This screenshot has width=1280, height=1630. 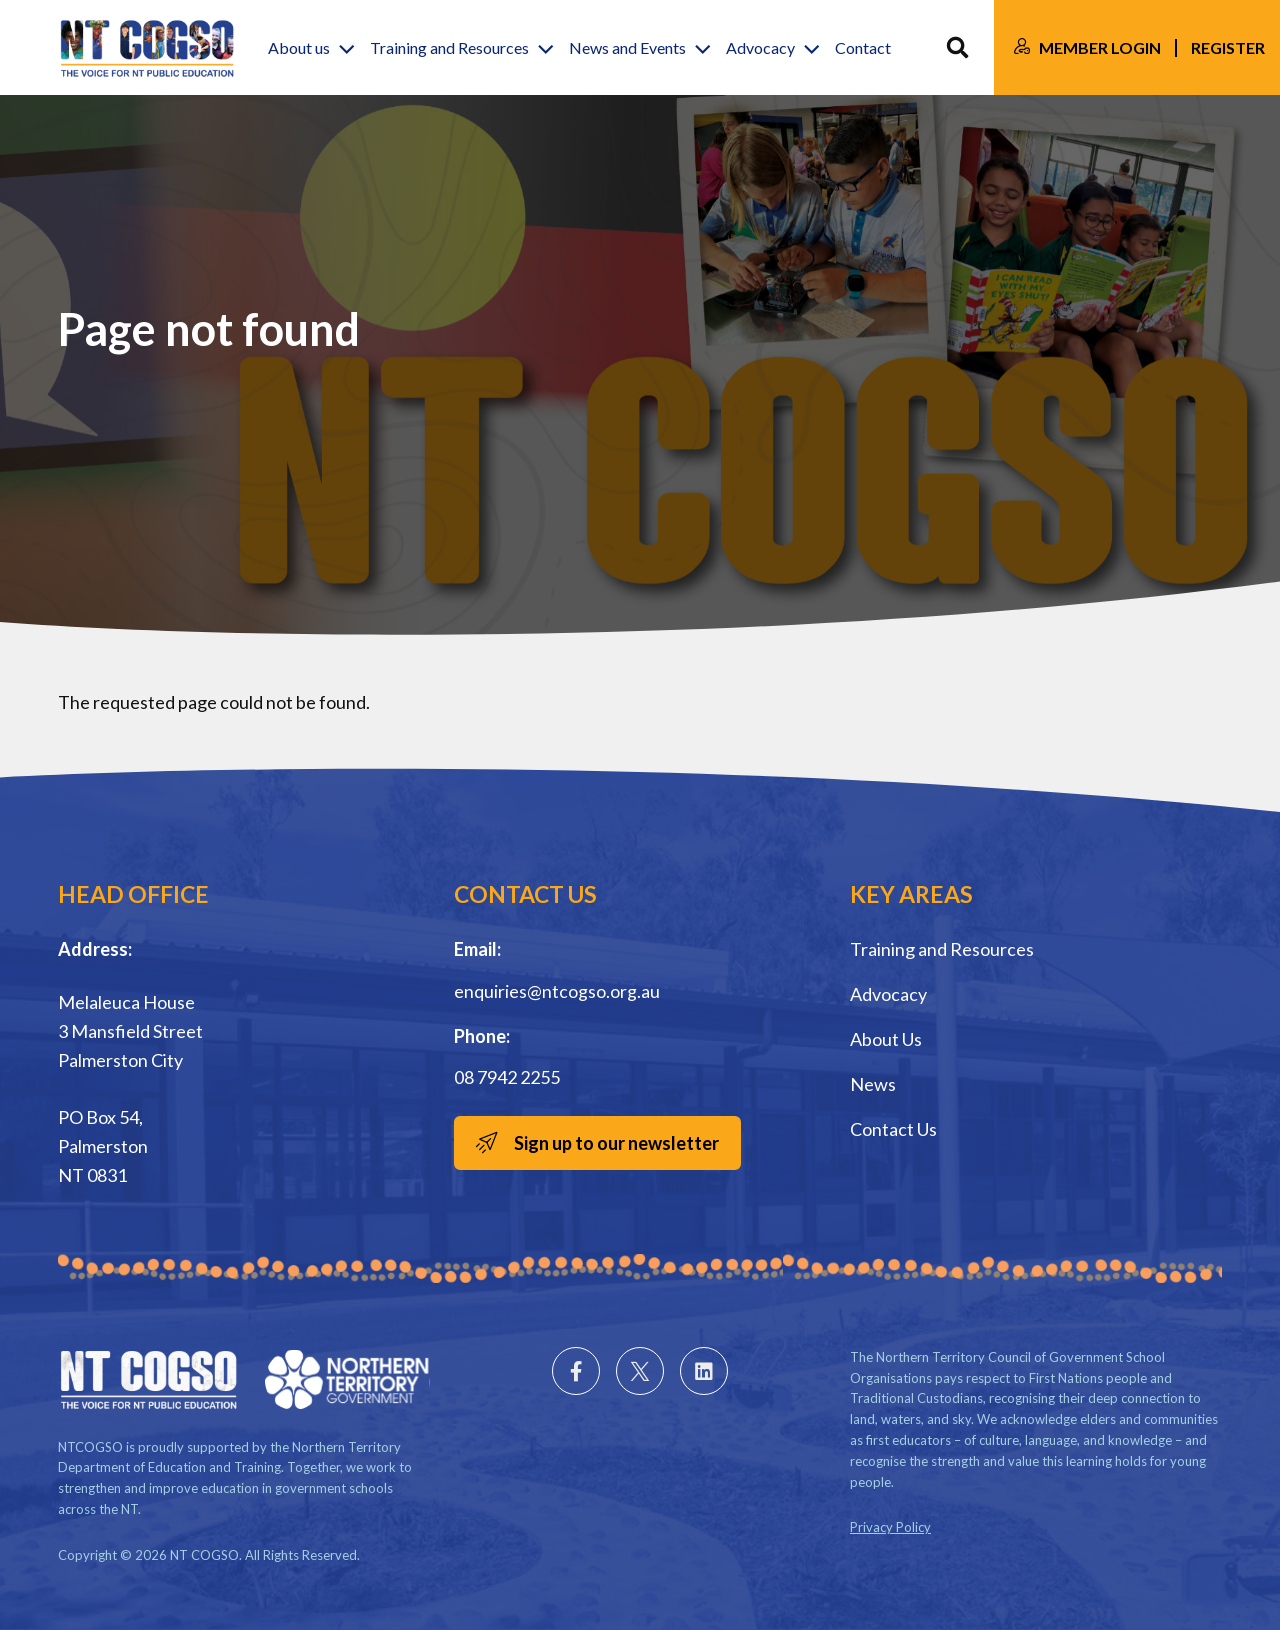 I want to click on Privacy Policy, so click(x=890, y=1527).